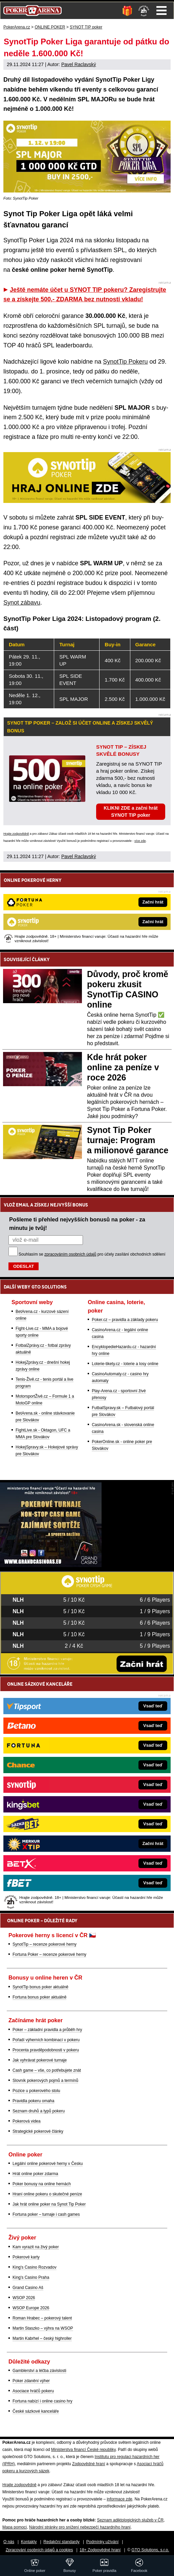 Image resolution: width=174 pixels, height=2576 pixels. What do you see at coordinates (47, 2194) in the screenshot?
I see `Hraní online pokeru o skutečné peníze` at bounding box center [47, 2194].